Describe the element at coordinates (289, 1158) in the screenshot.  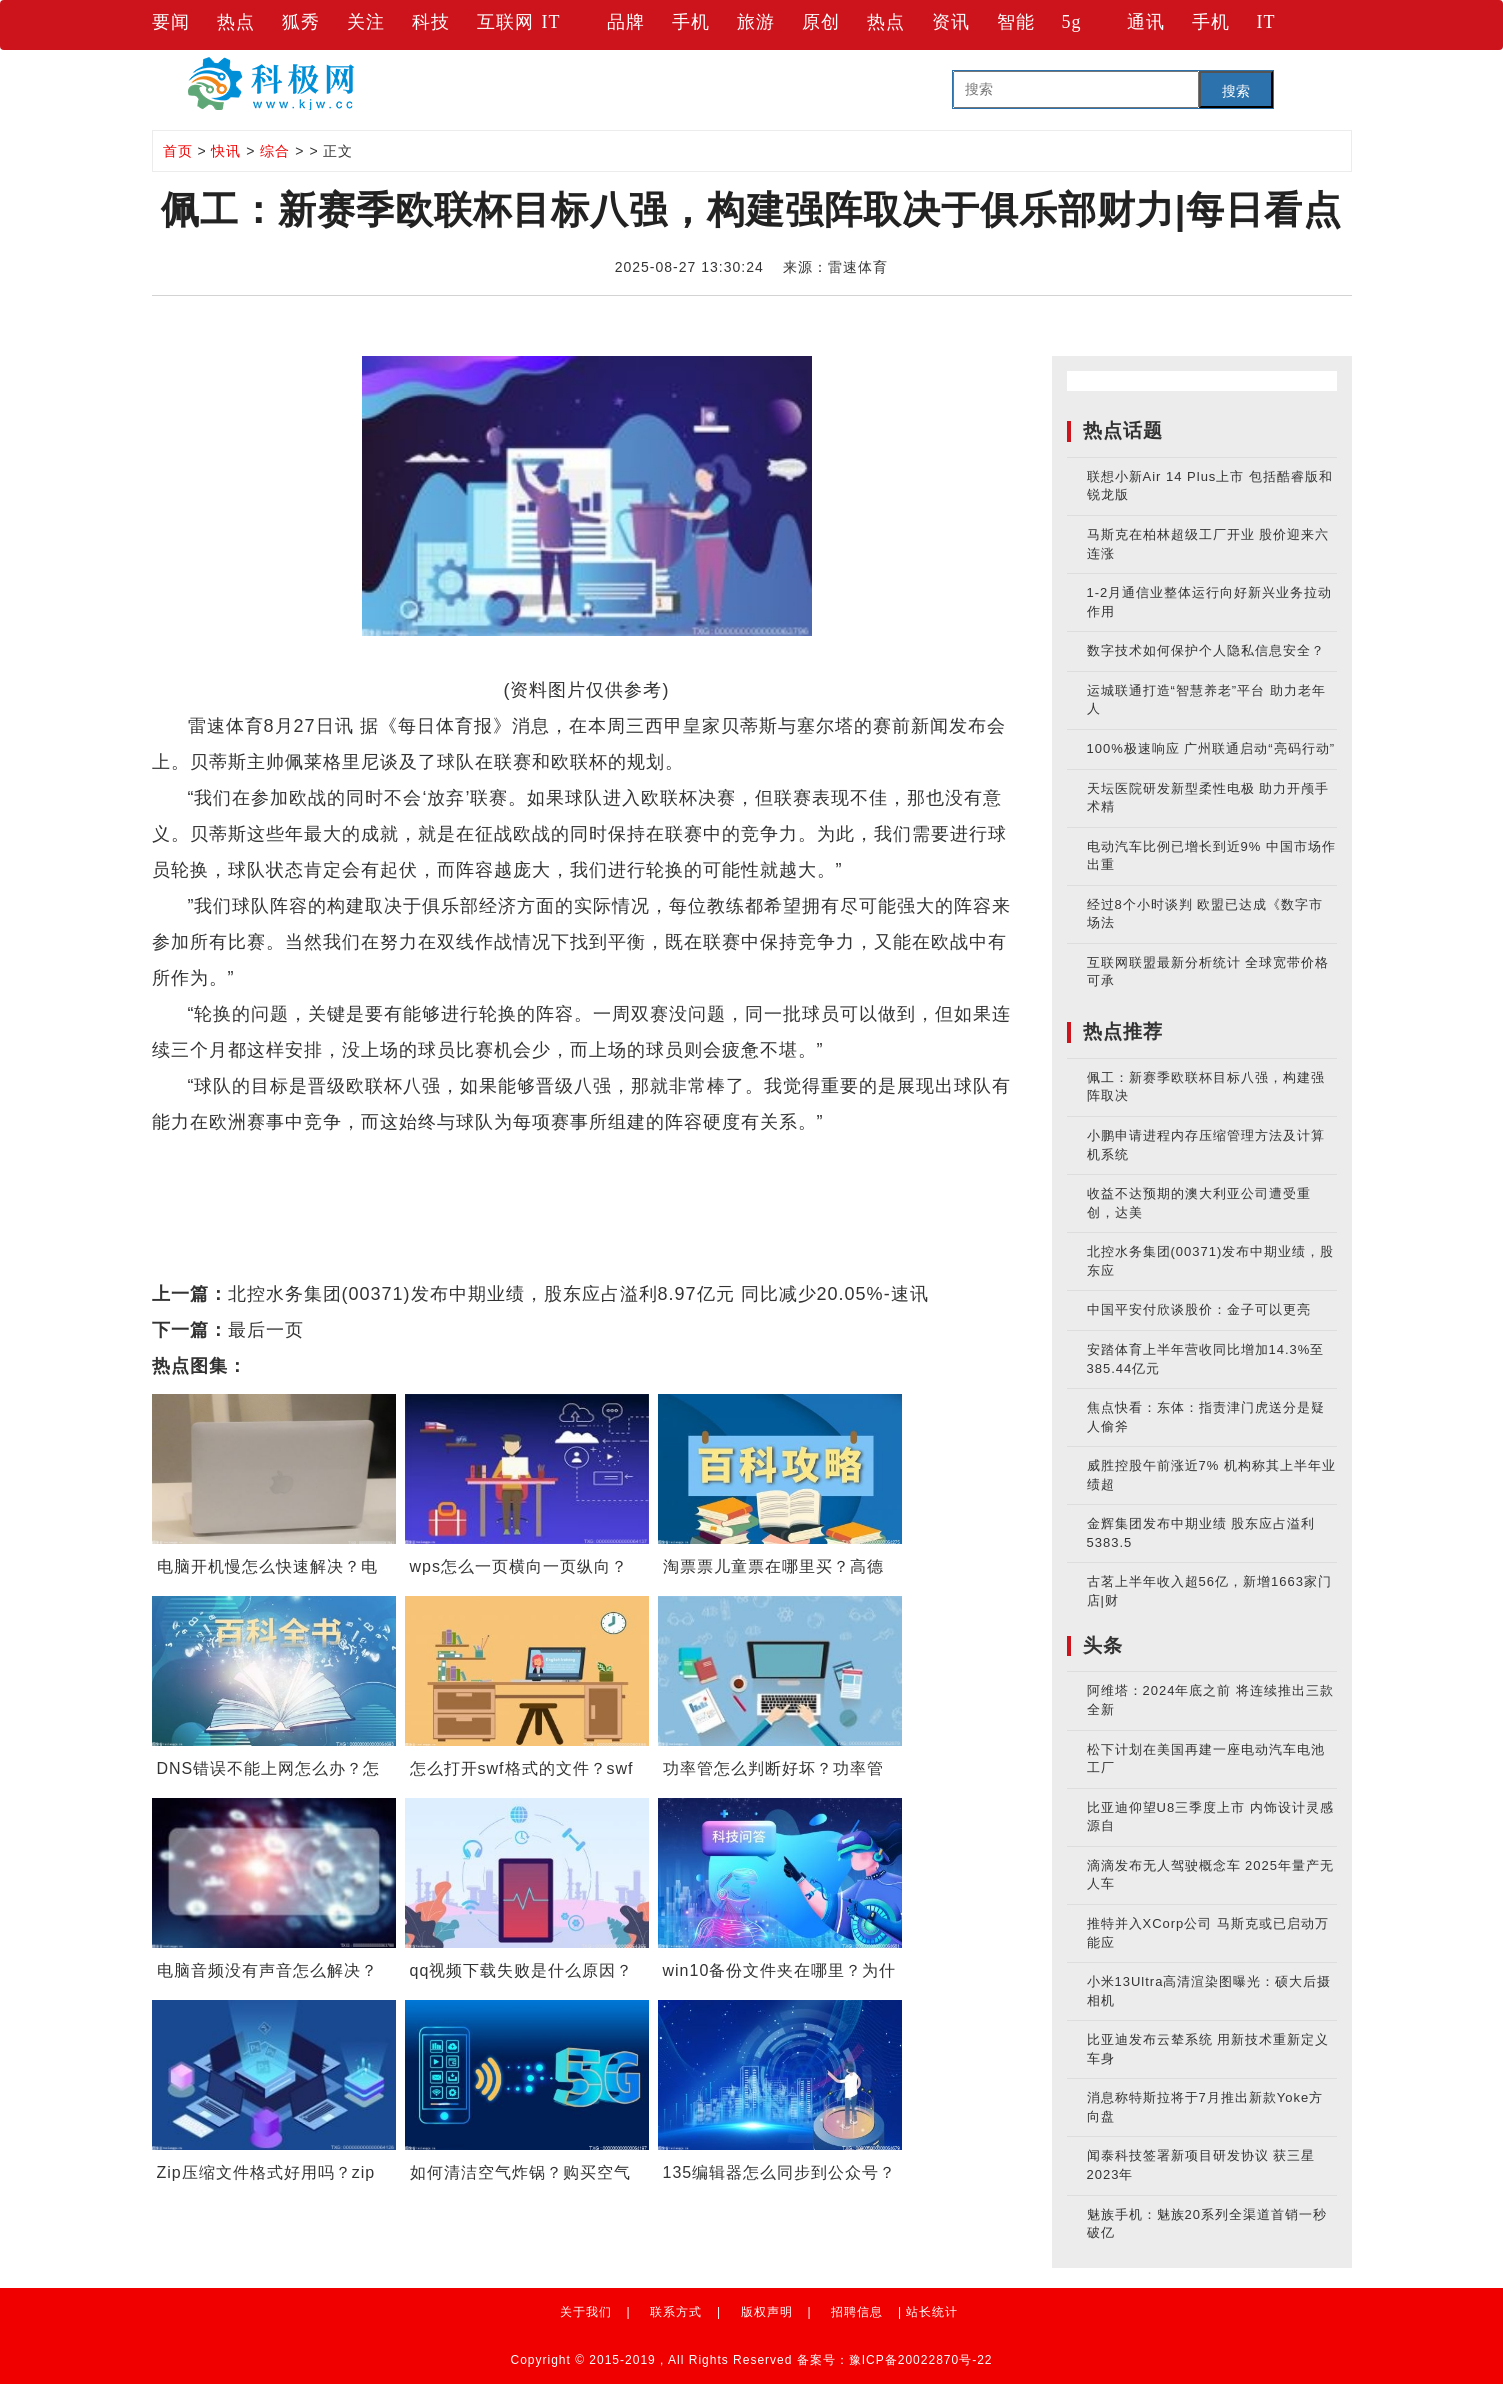
I see `欧战` at that location.